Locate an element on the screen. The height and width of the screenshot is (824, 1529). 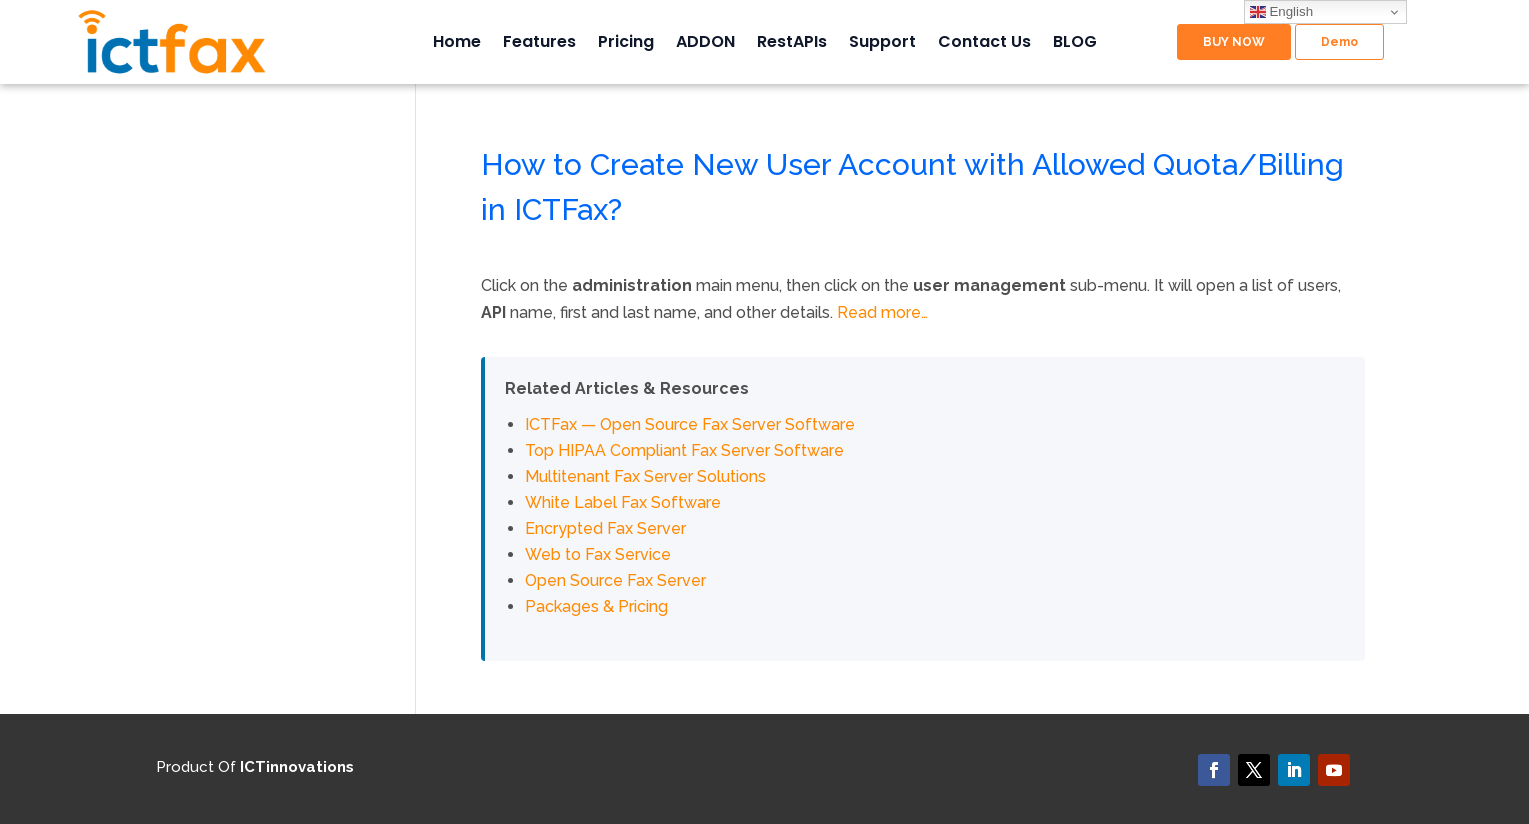
Web to Fax Service is located at coordinates (598, 554).